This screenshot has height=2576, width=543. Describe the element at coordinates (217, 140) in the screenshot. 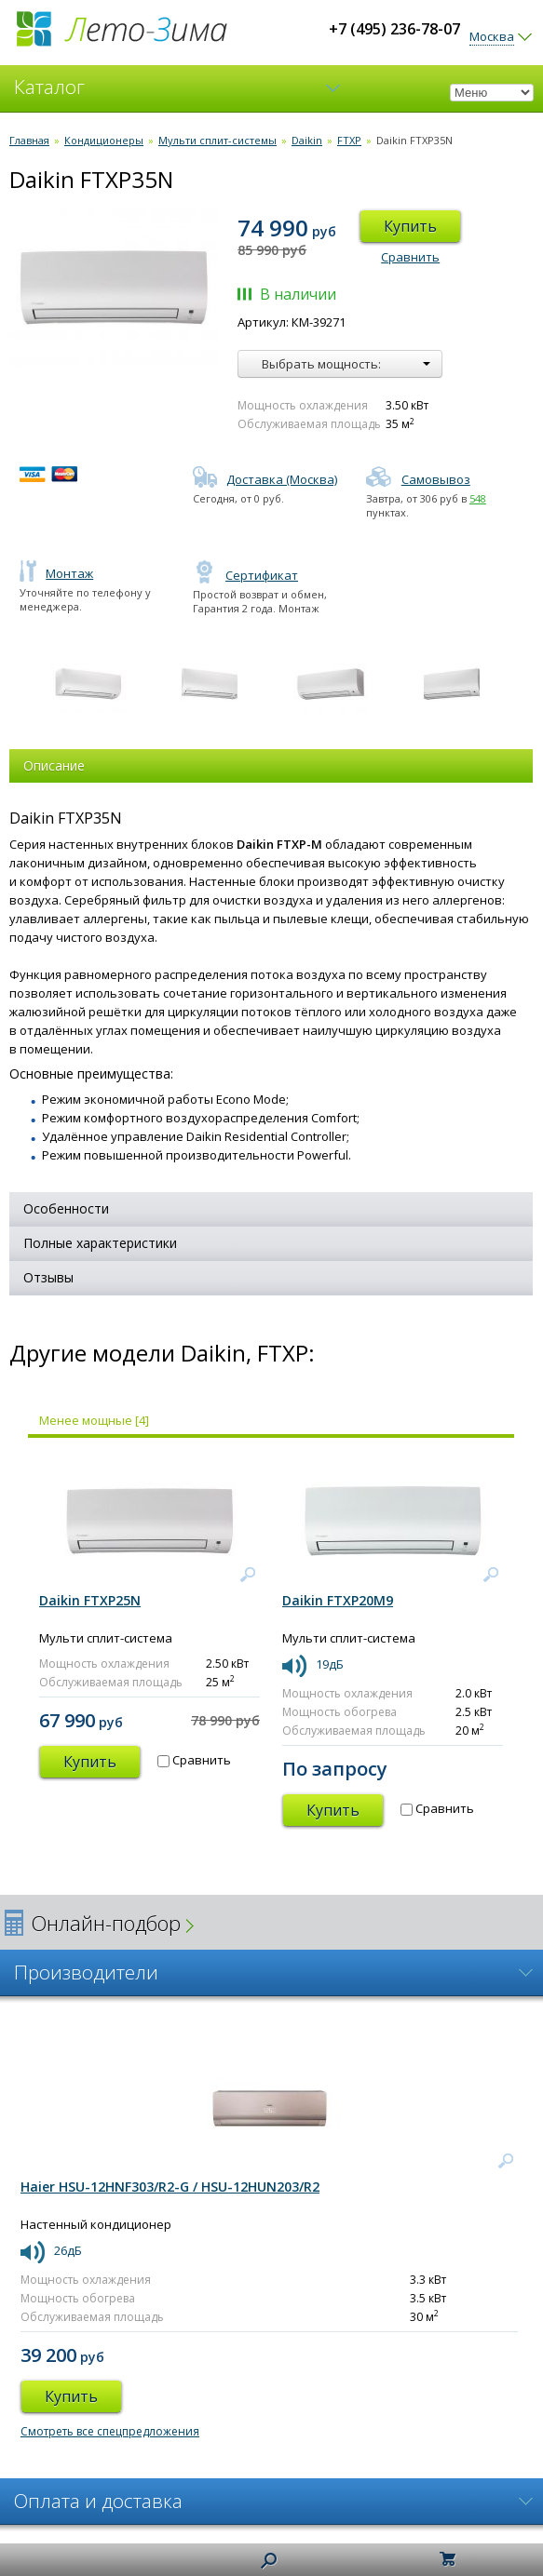

I see `Мульти сплит-системы` at that location.